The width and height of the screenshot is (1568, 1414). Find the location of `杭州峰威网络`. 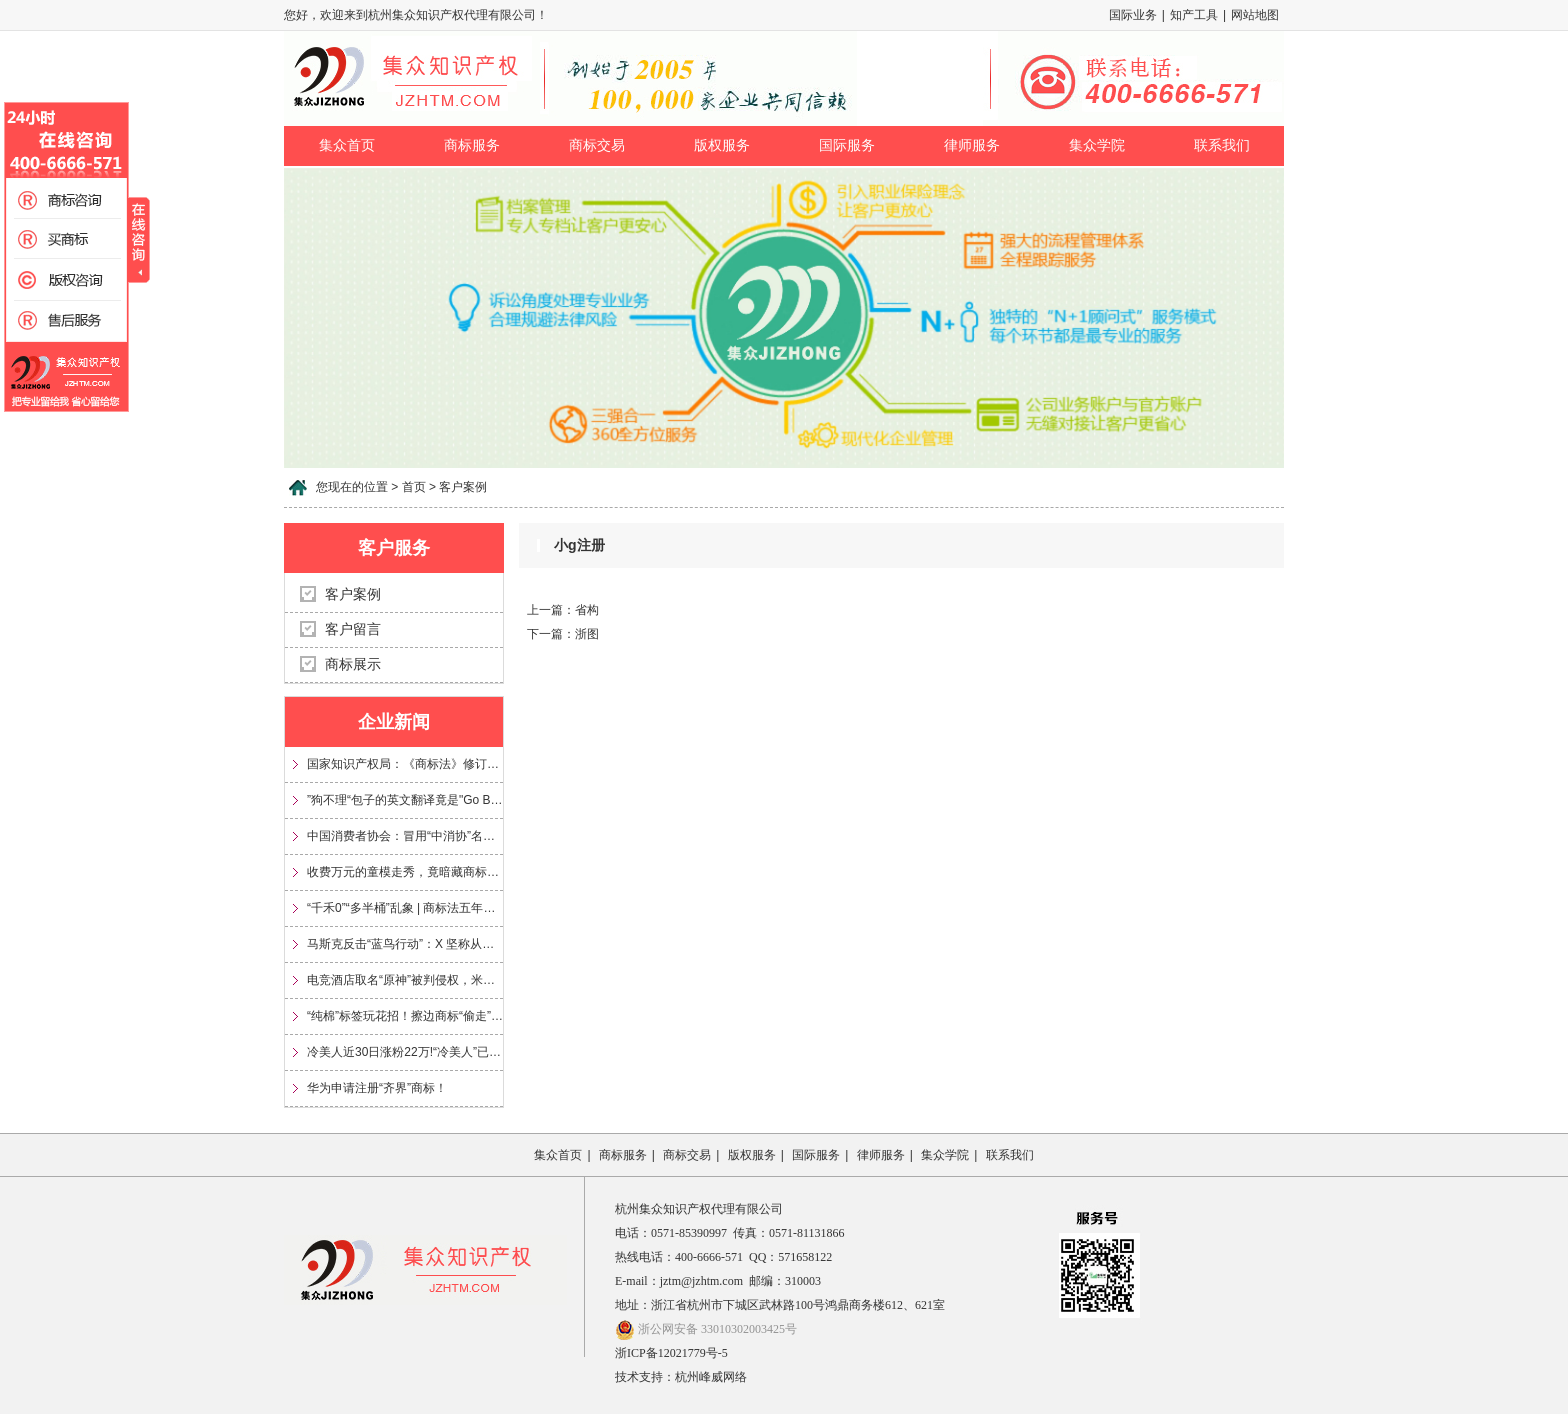

杭州峰威网络 is located at coordinates (711, 1377).